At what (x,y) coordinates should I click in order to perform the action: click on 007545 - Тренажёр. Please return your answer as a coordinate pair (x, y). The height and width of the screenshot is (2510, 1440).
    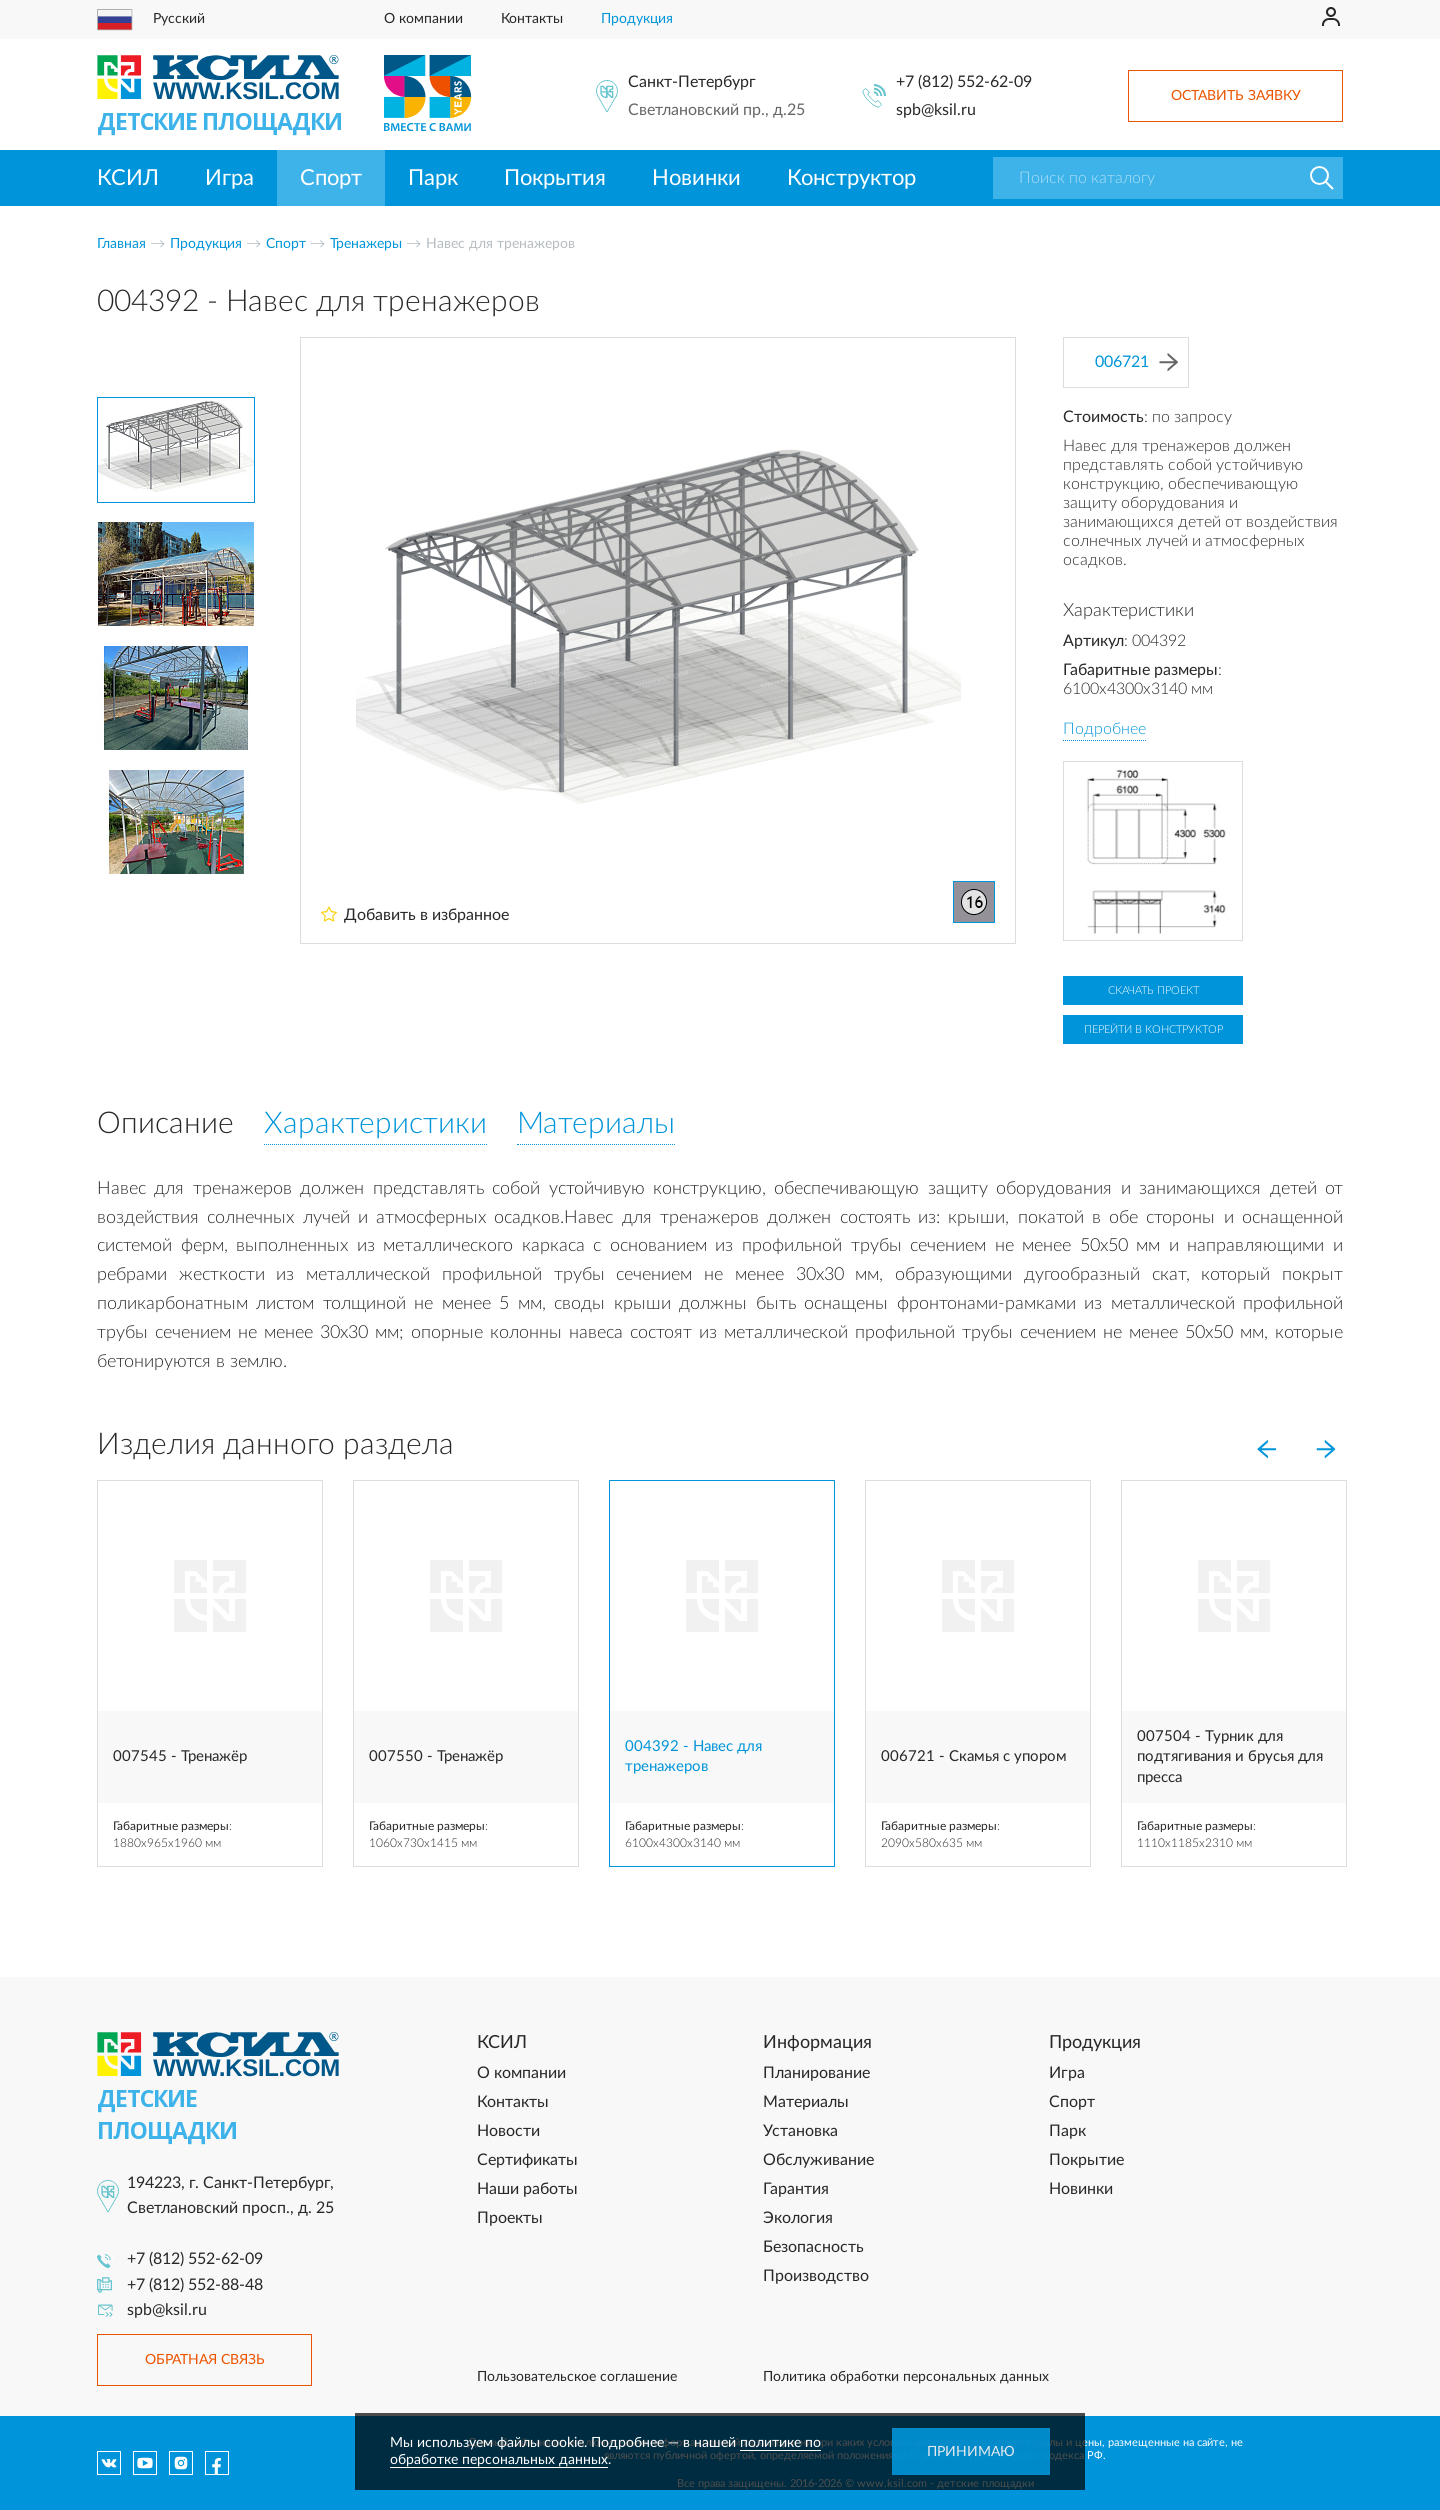
    Looking at the image, I should click on (180, 1756).